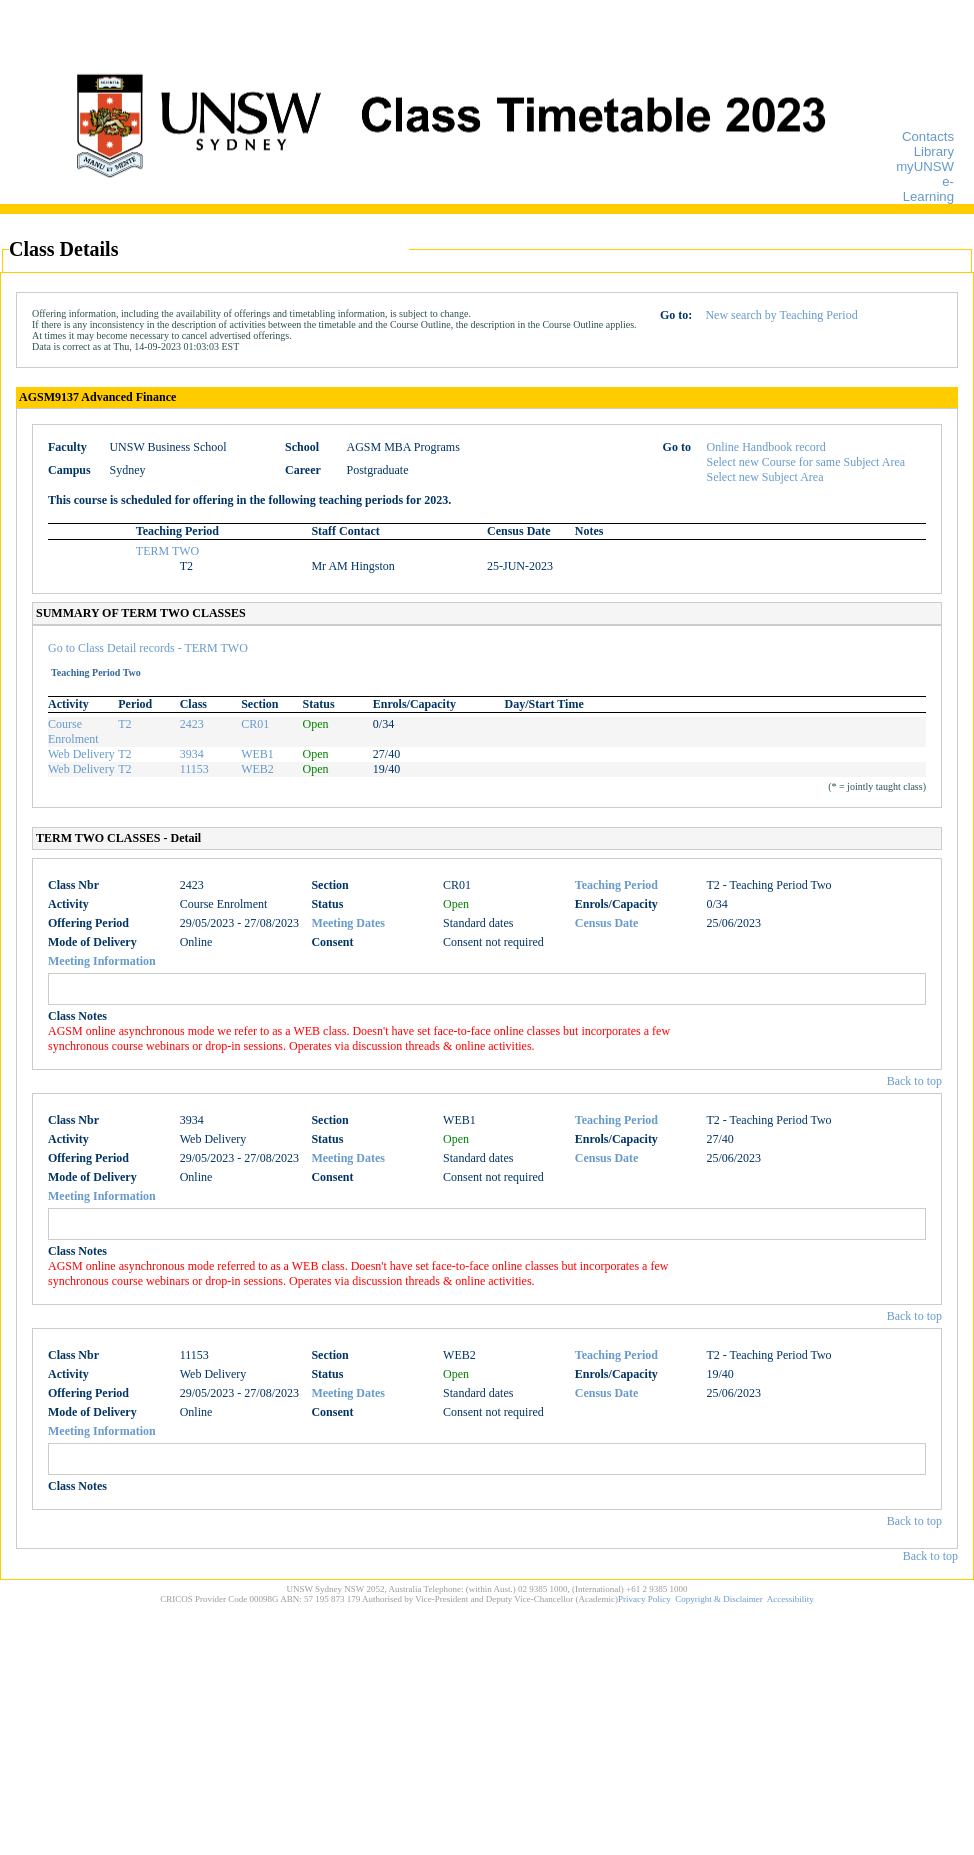 The width and height of the screenshot is (974, 1855). What do you see at coordinates (806, 462) in the screenshot?
I see `Select new Course for same Subject Area` at bounding box center [806, 462].